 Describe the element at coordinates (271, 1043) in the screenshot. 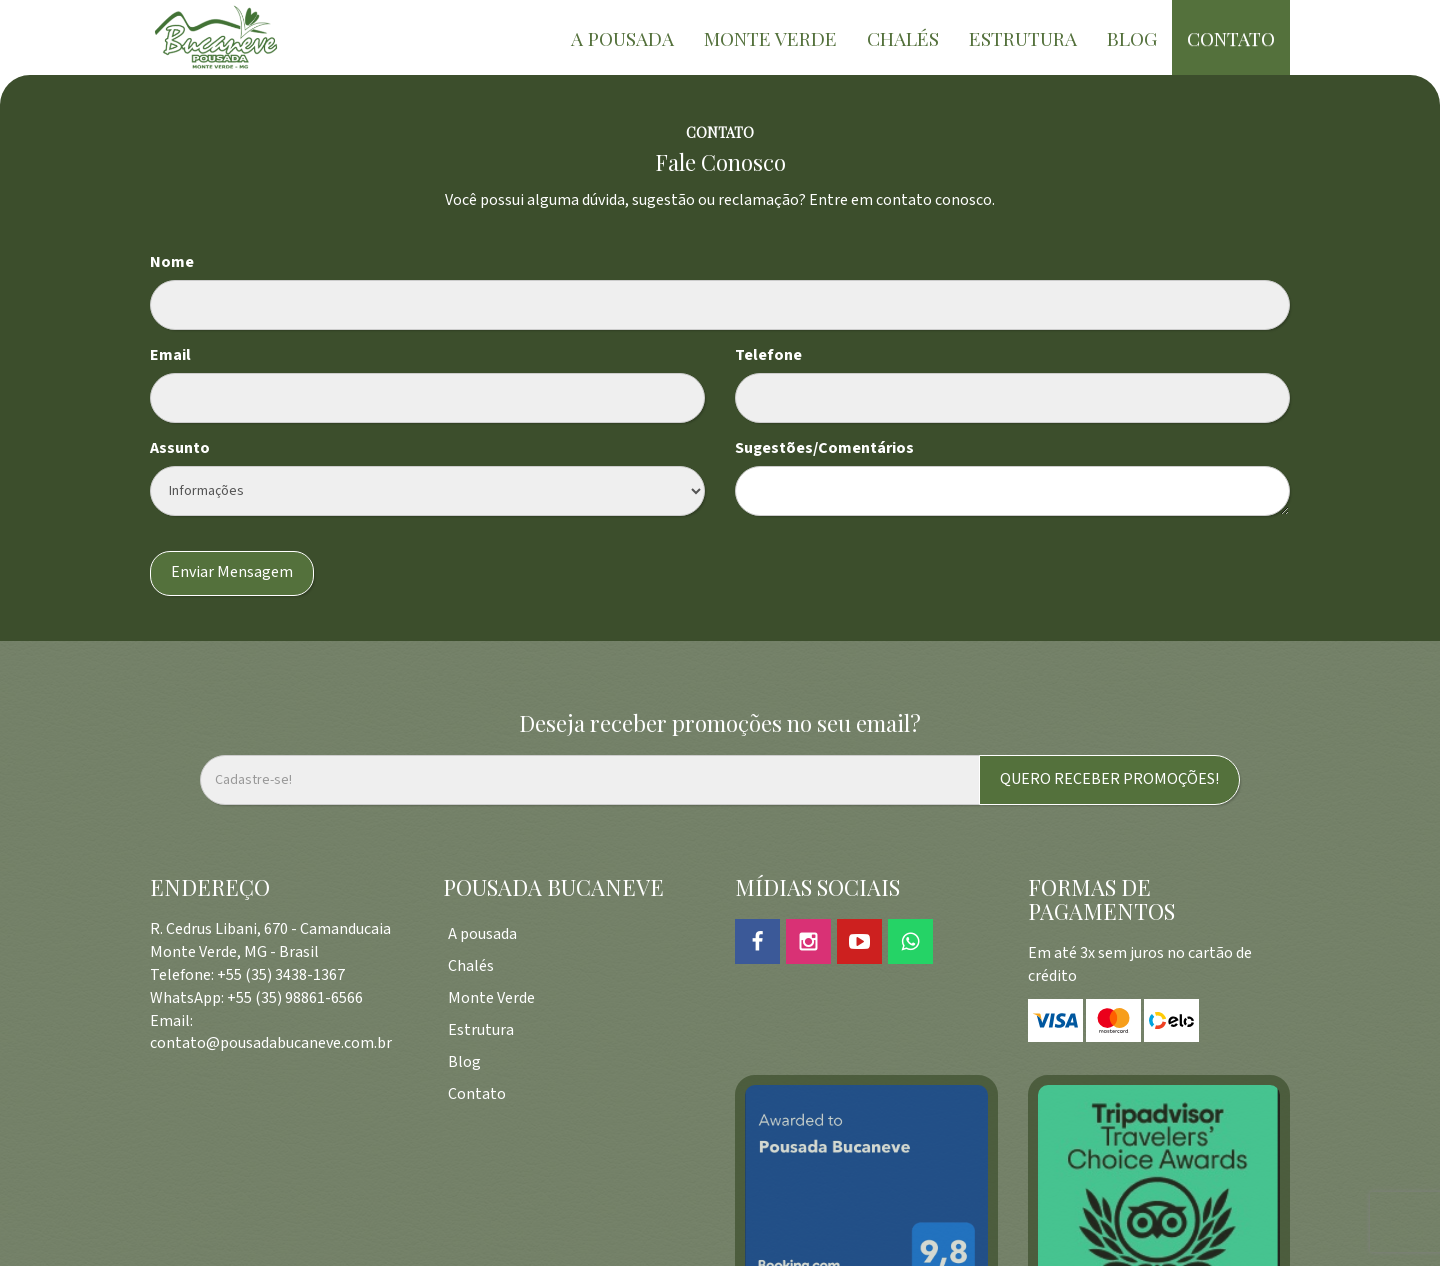

I see `contato@pousadabucaneve.com.br` at that location.